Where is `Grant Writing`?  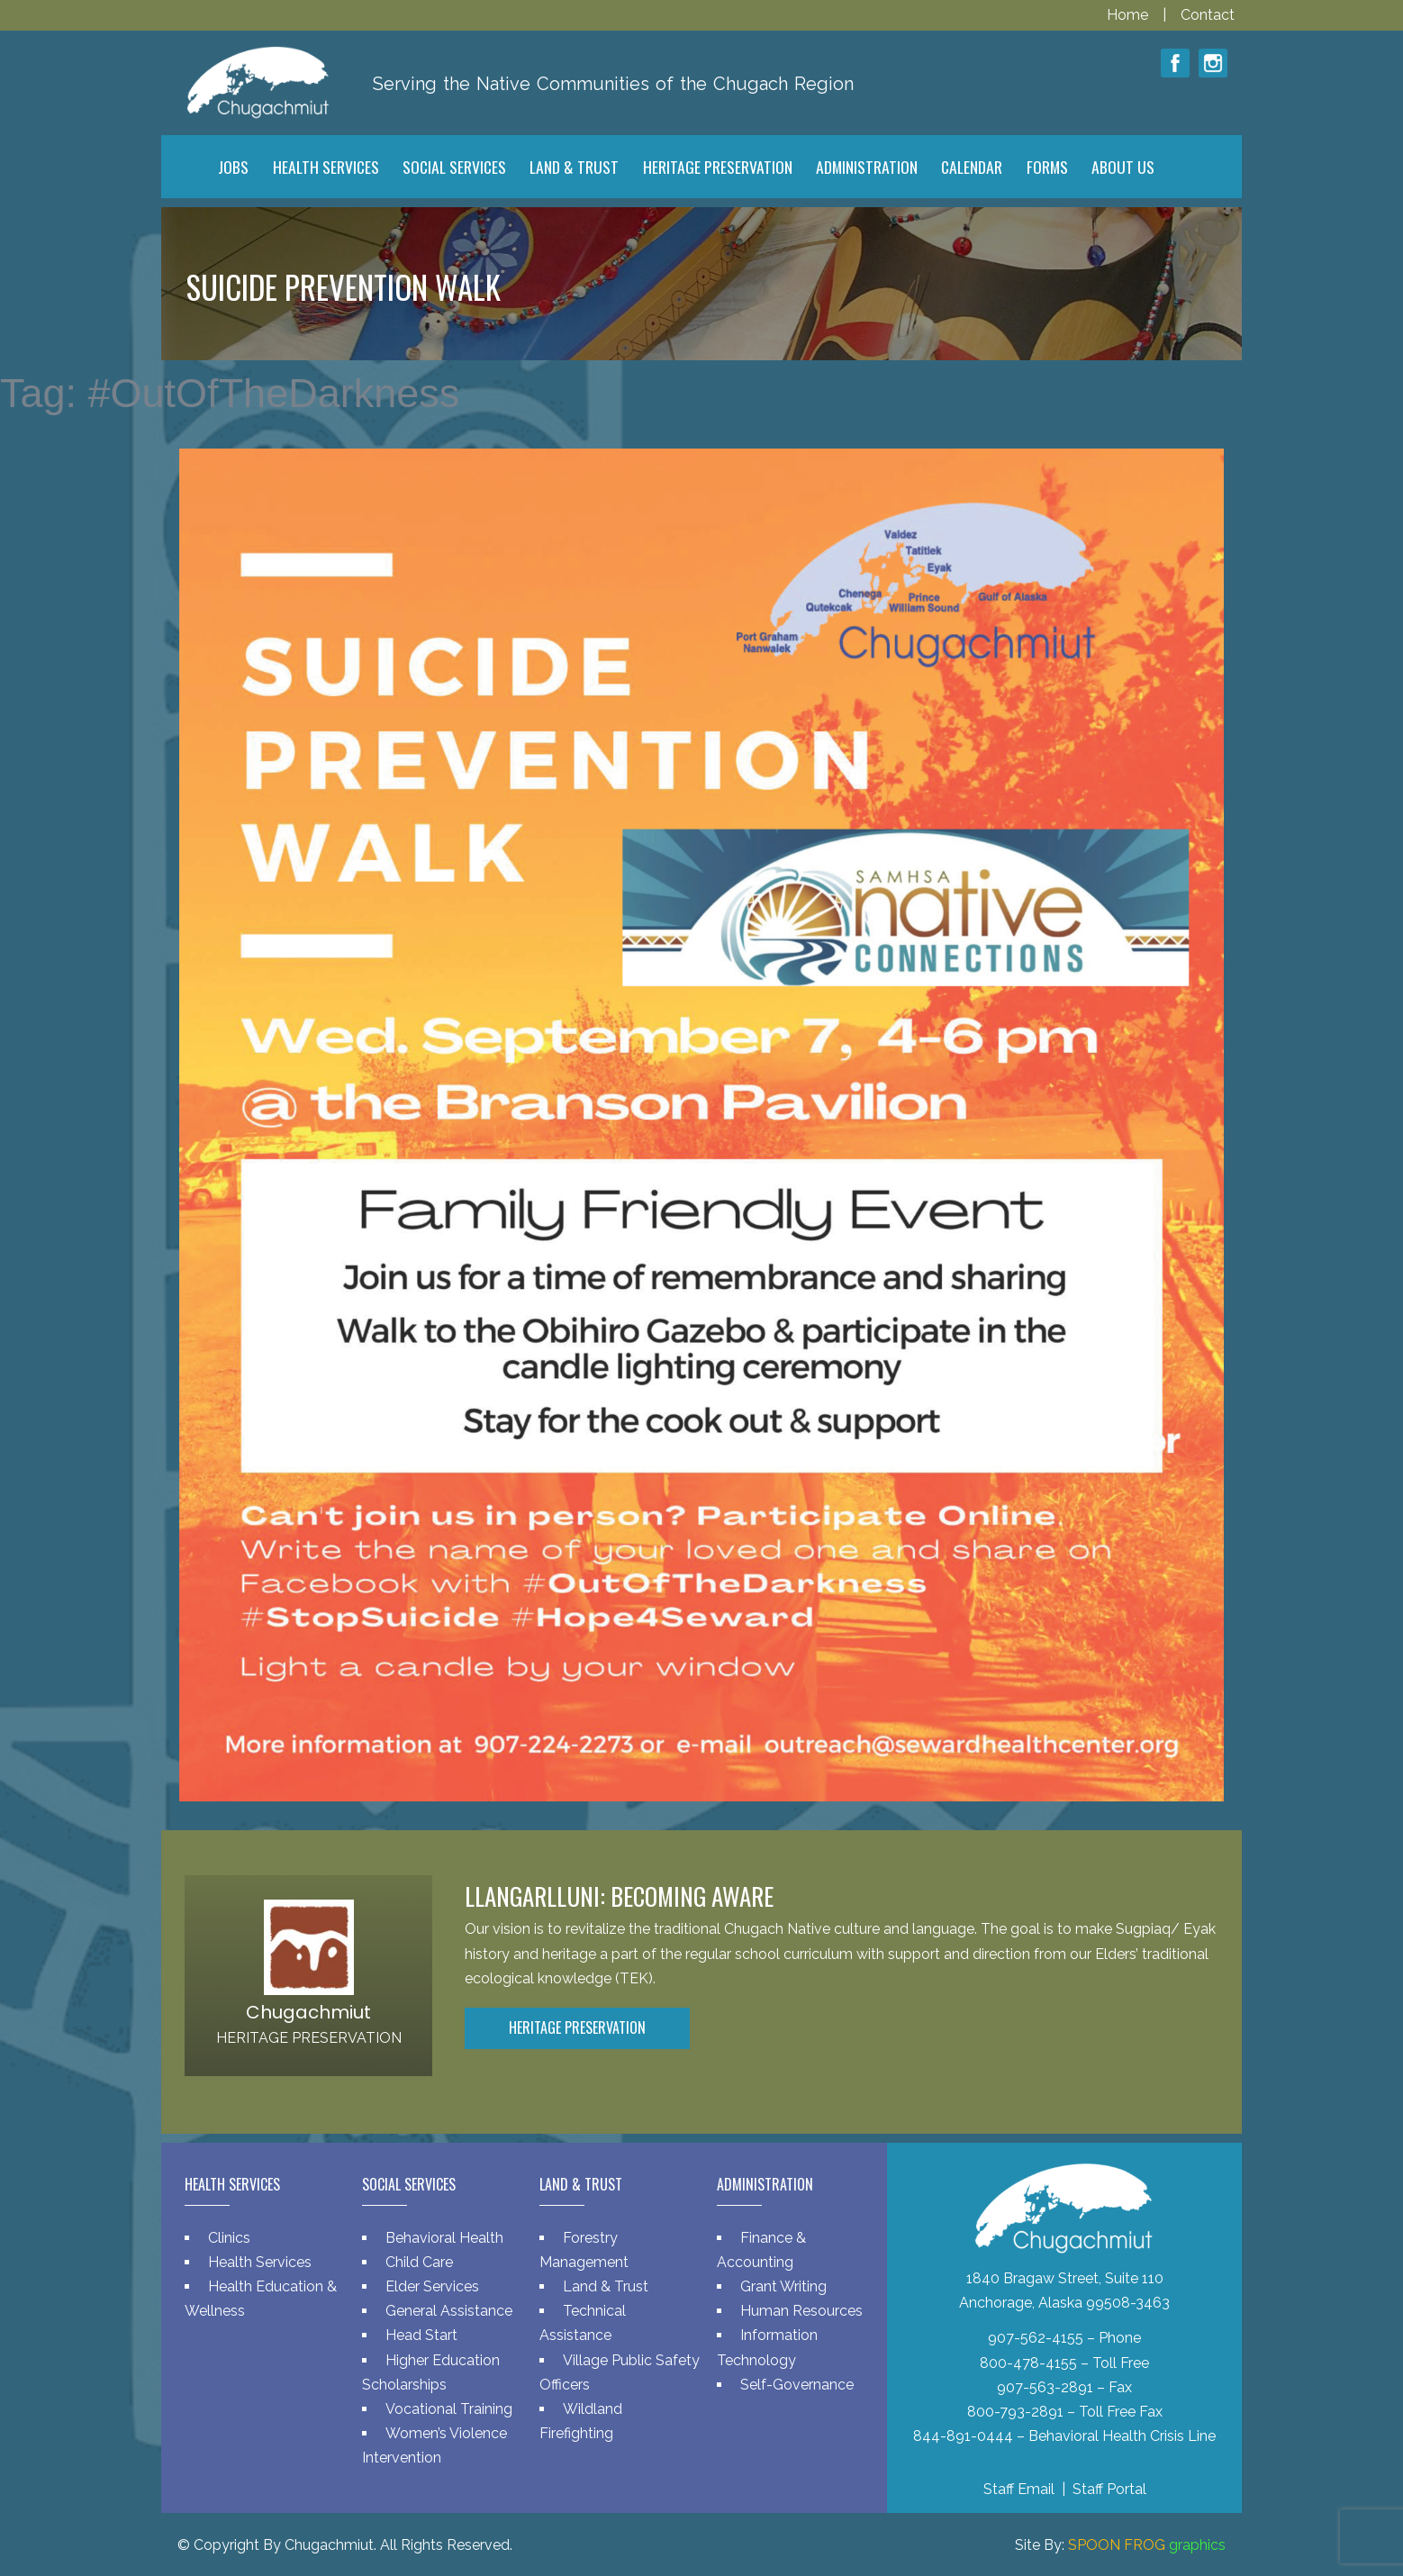 Grant Writing is located at coordinates (783, 2286).